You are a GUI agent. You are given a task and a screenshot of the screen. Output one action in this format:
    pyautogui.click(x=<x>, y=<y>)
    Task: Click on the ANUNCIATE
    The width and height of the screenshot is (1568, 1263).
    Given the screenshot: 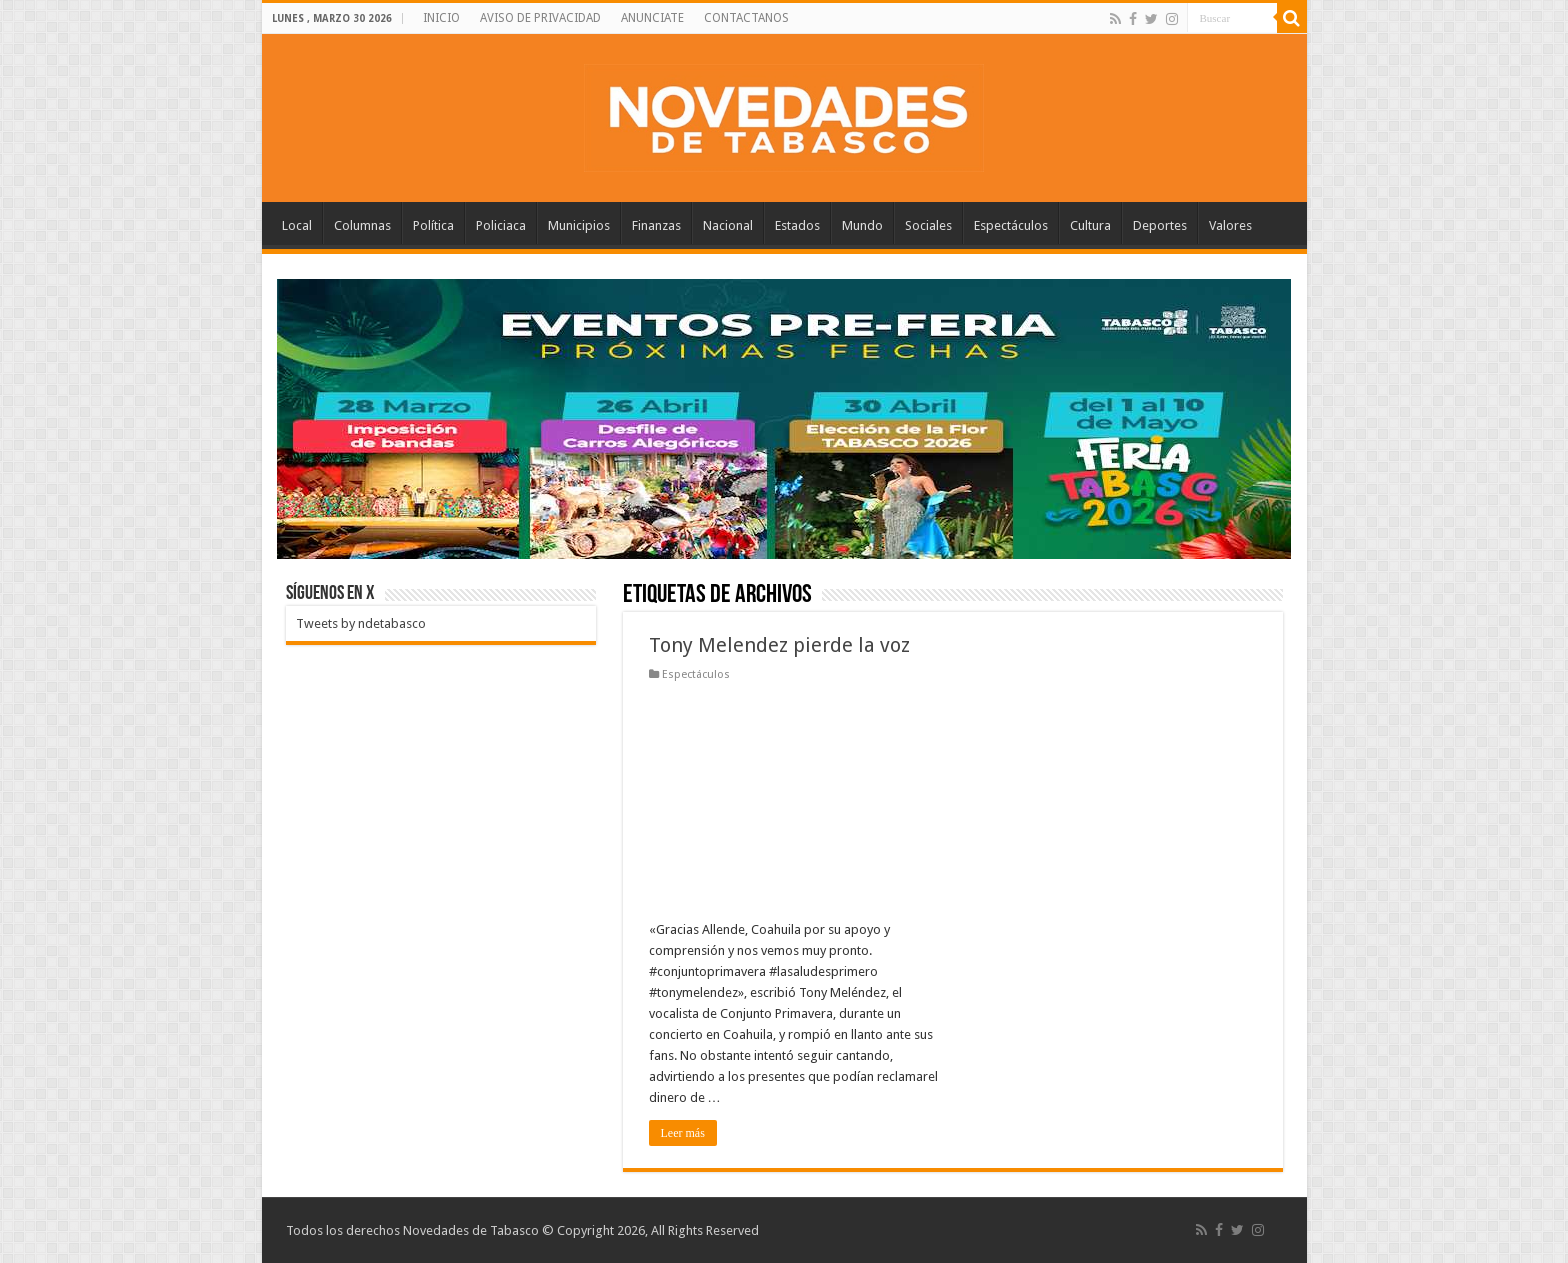 What is the action you would take?
    pyautogui.click(x=652, y=18)
    